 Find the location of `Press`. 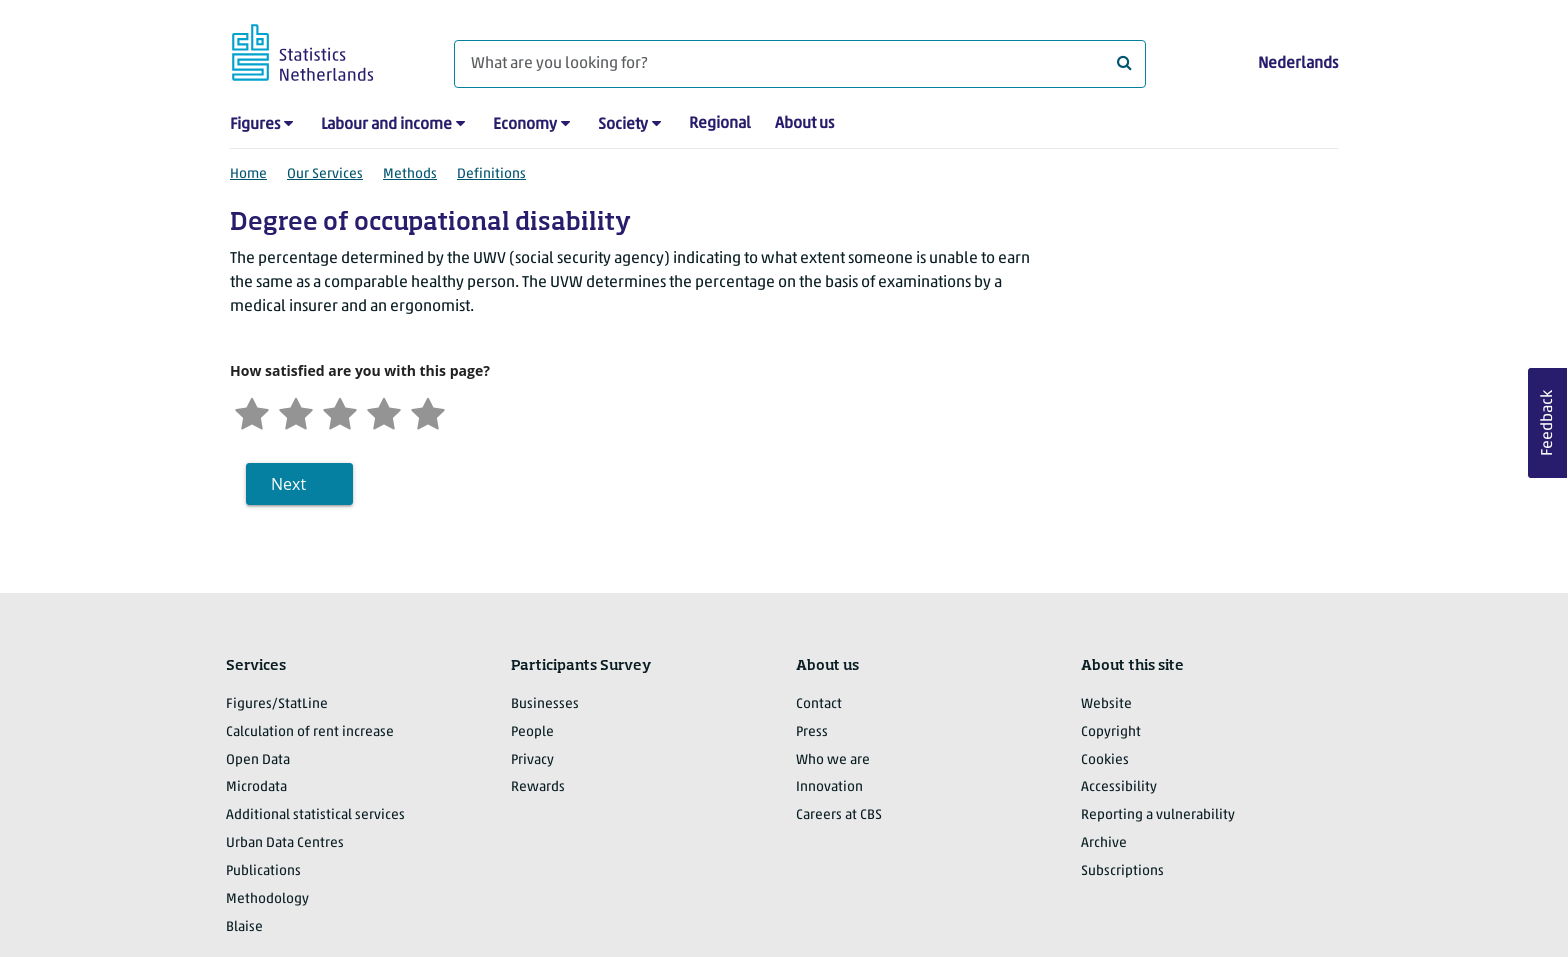

Press is located at coordinates (812, 732).